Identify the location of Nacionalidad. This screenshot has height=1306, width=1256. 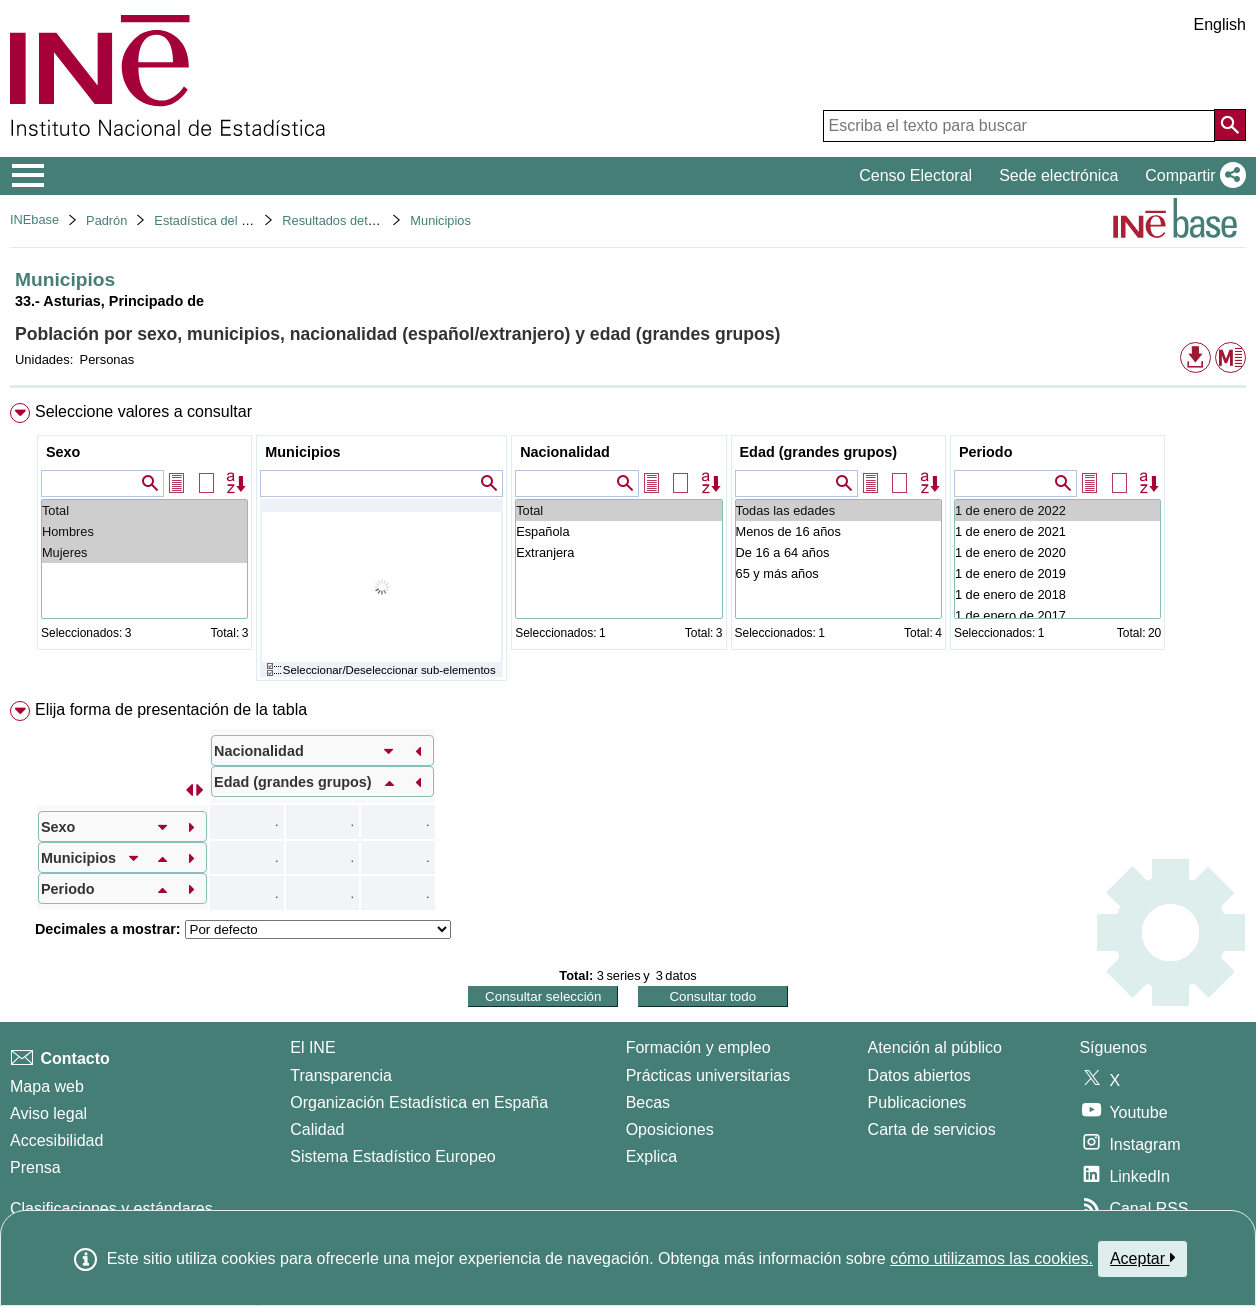
(565, 452).